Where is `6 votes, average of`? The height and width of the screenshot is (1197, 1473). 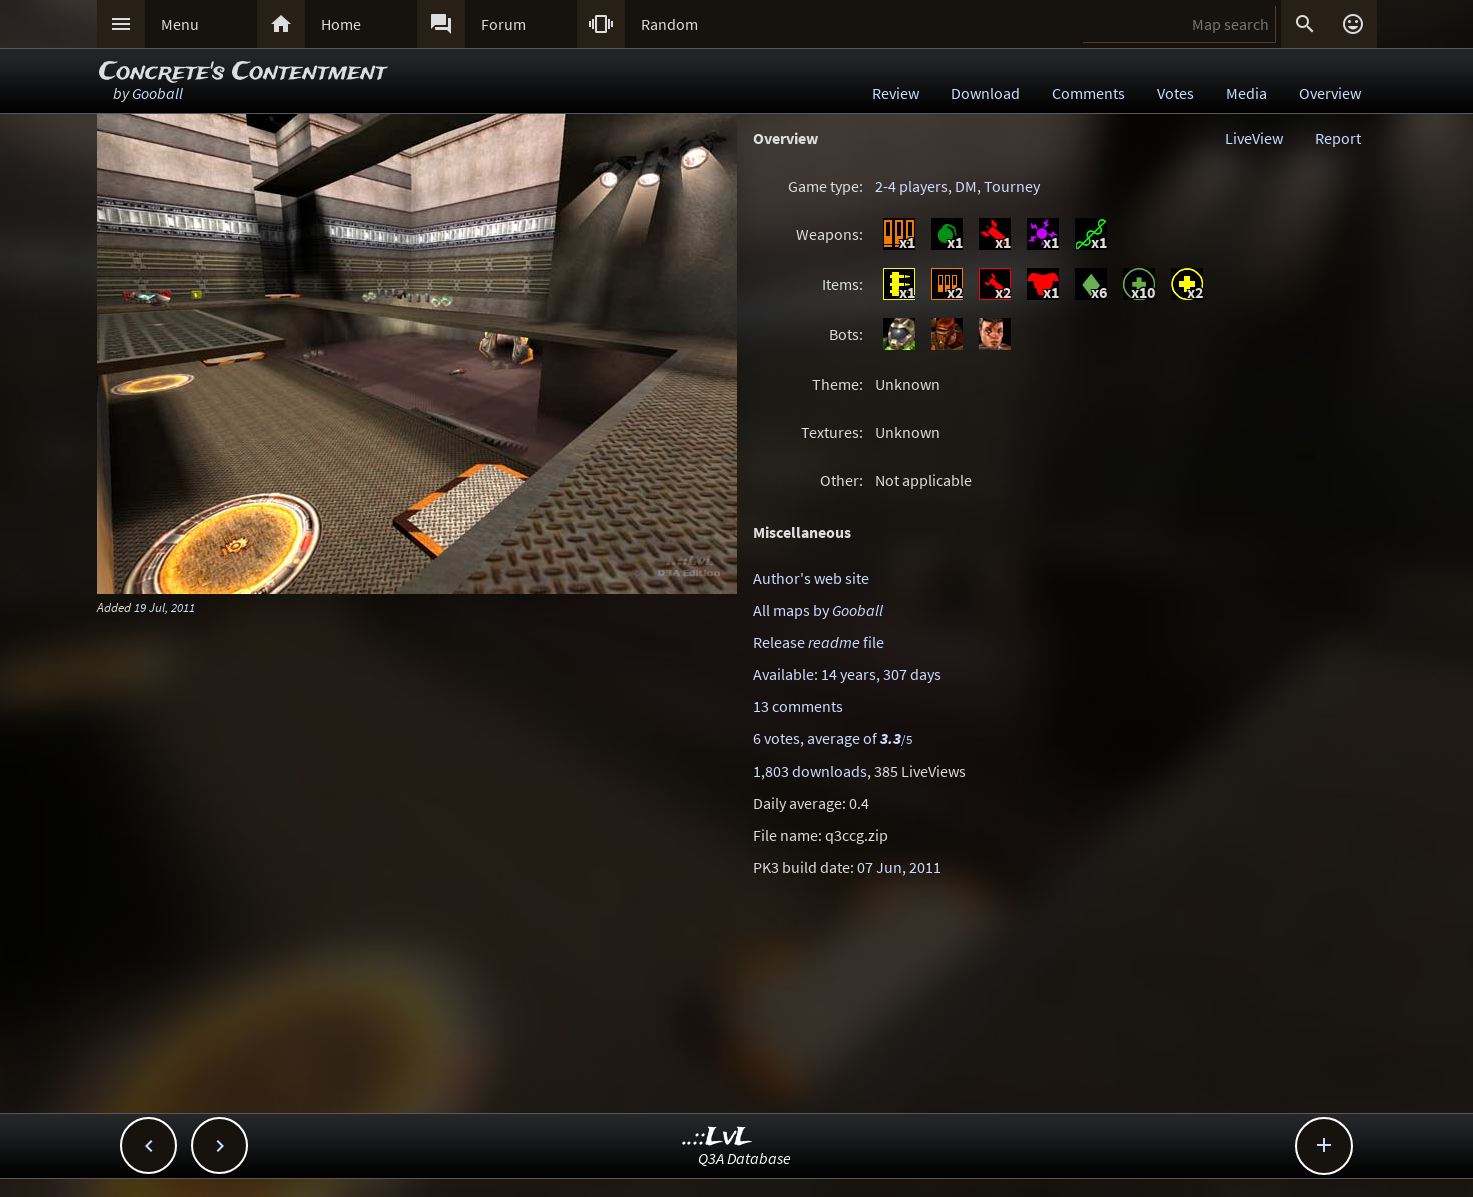
6 votes, average of is located at coordinates (832, 738).